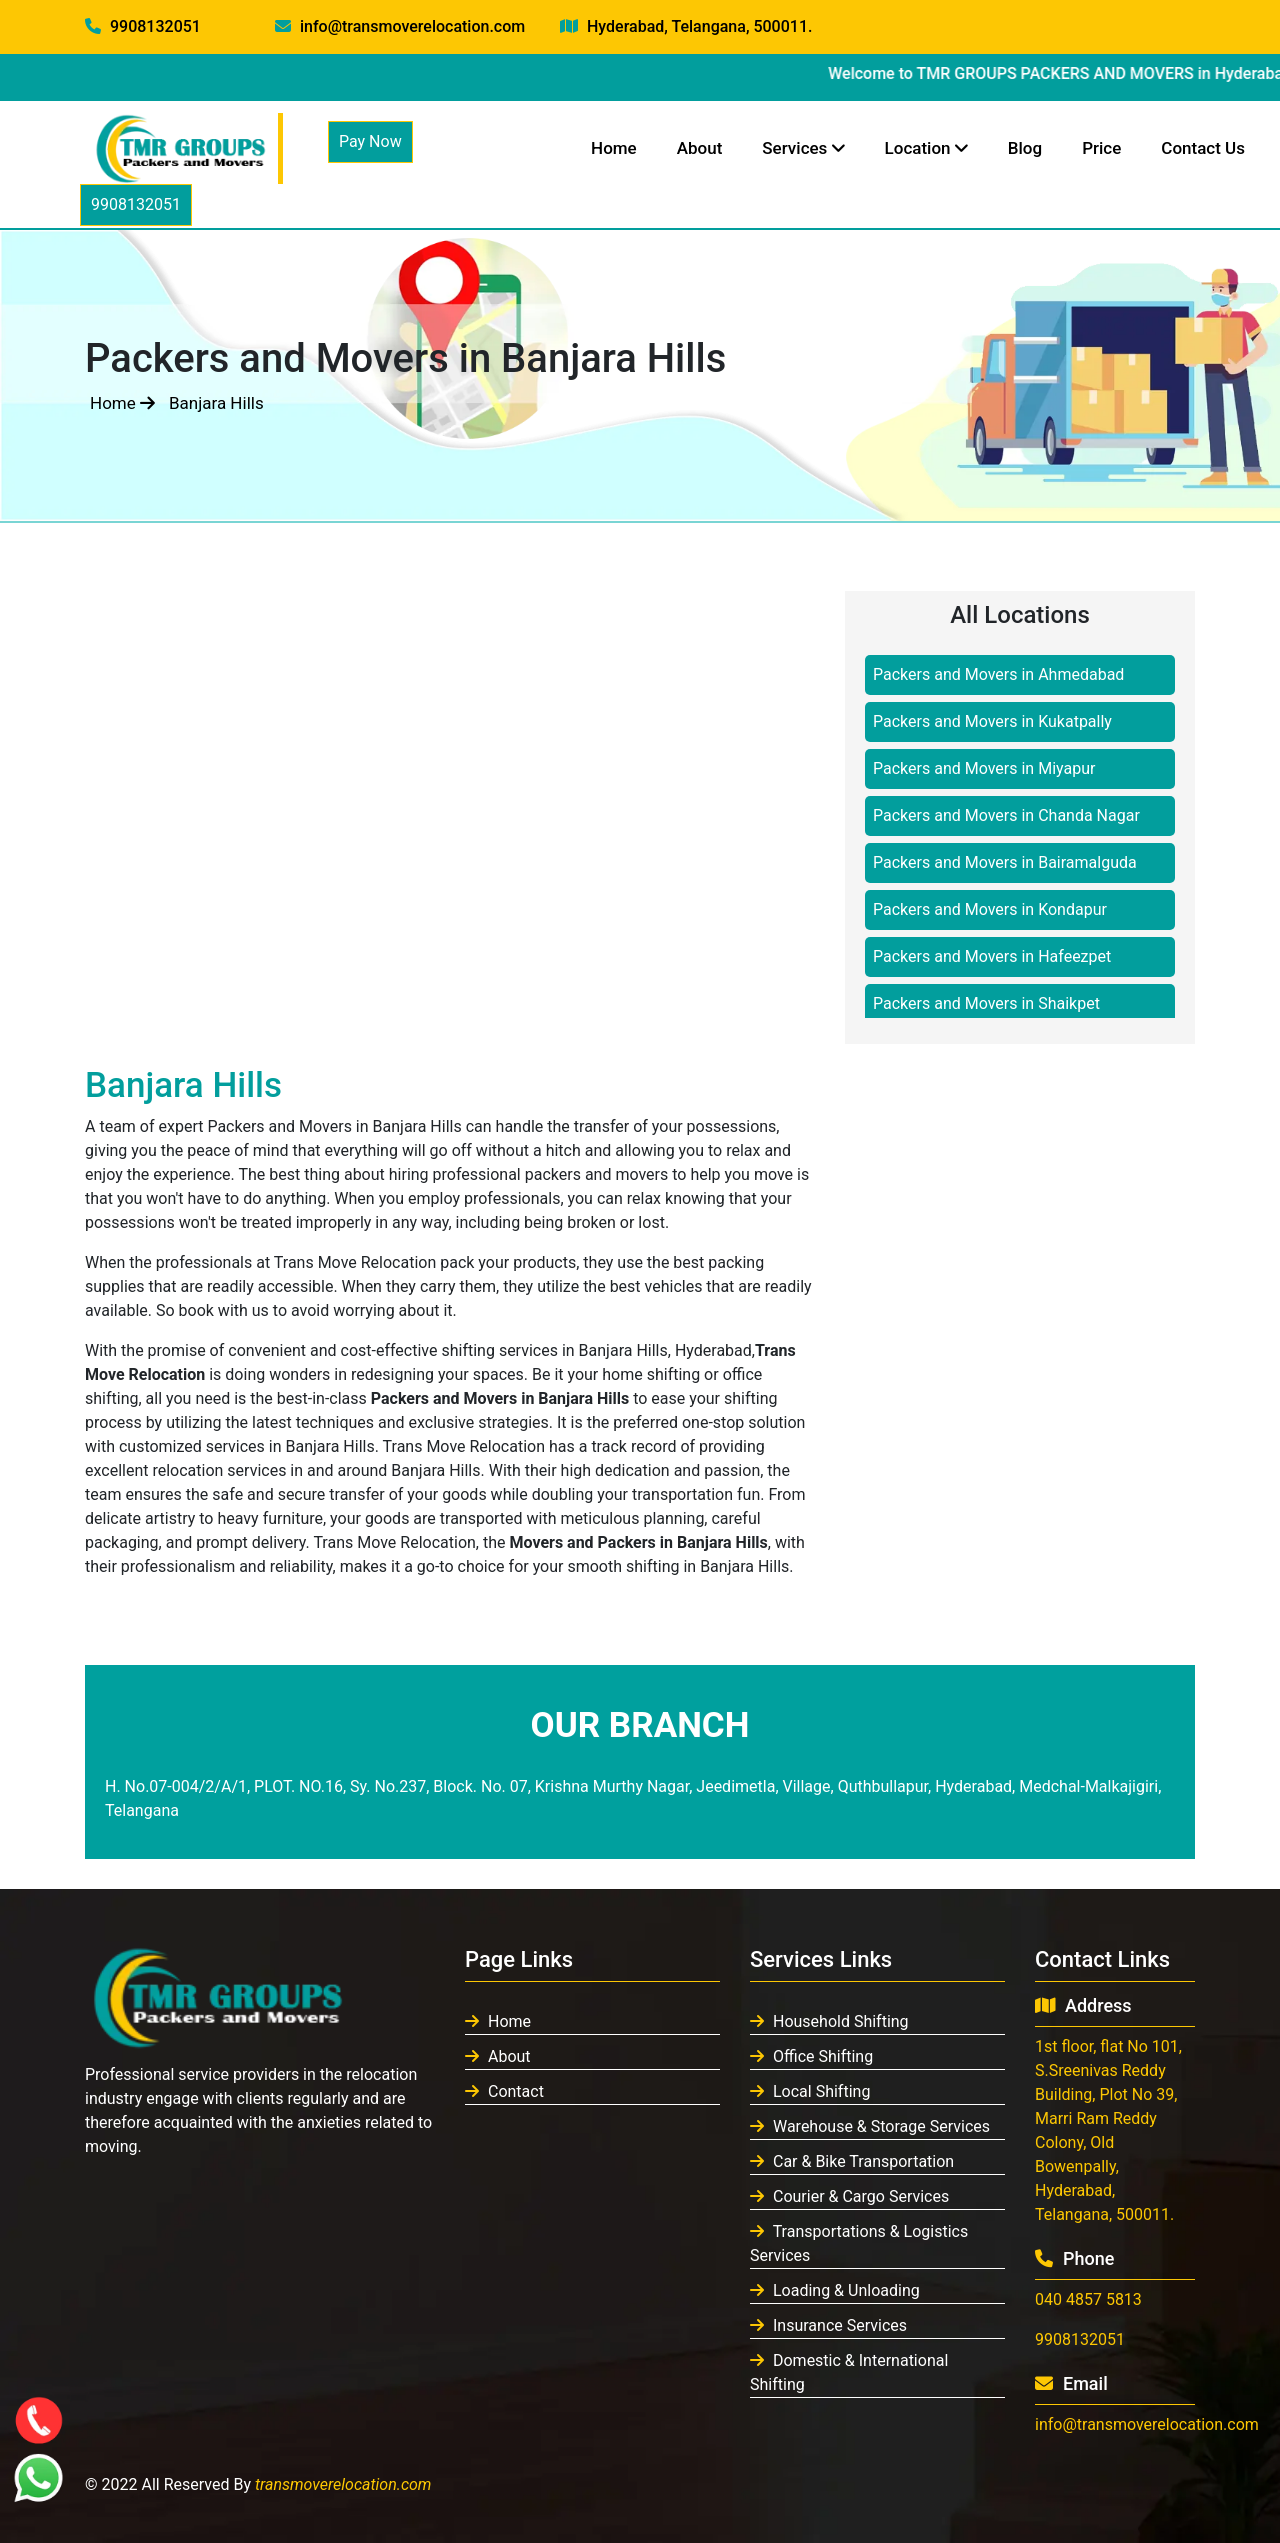  Describe the element at coordinates (370, 141) in the screenshot. I see `Pay Now` at that location.